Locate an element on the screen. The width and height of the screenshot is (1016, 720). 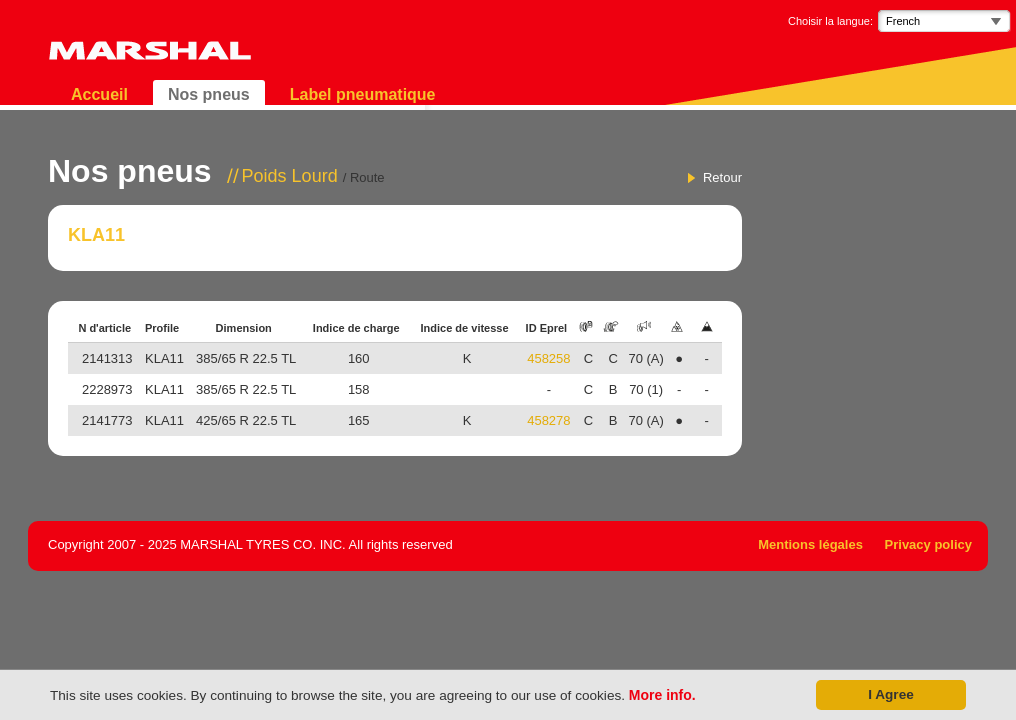
Accueil is located at coordinates (99, 94).